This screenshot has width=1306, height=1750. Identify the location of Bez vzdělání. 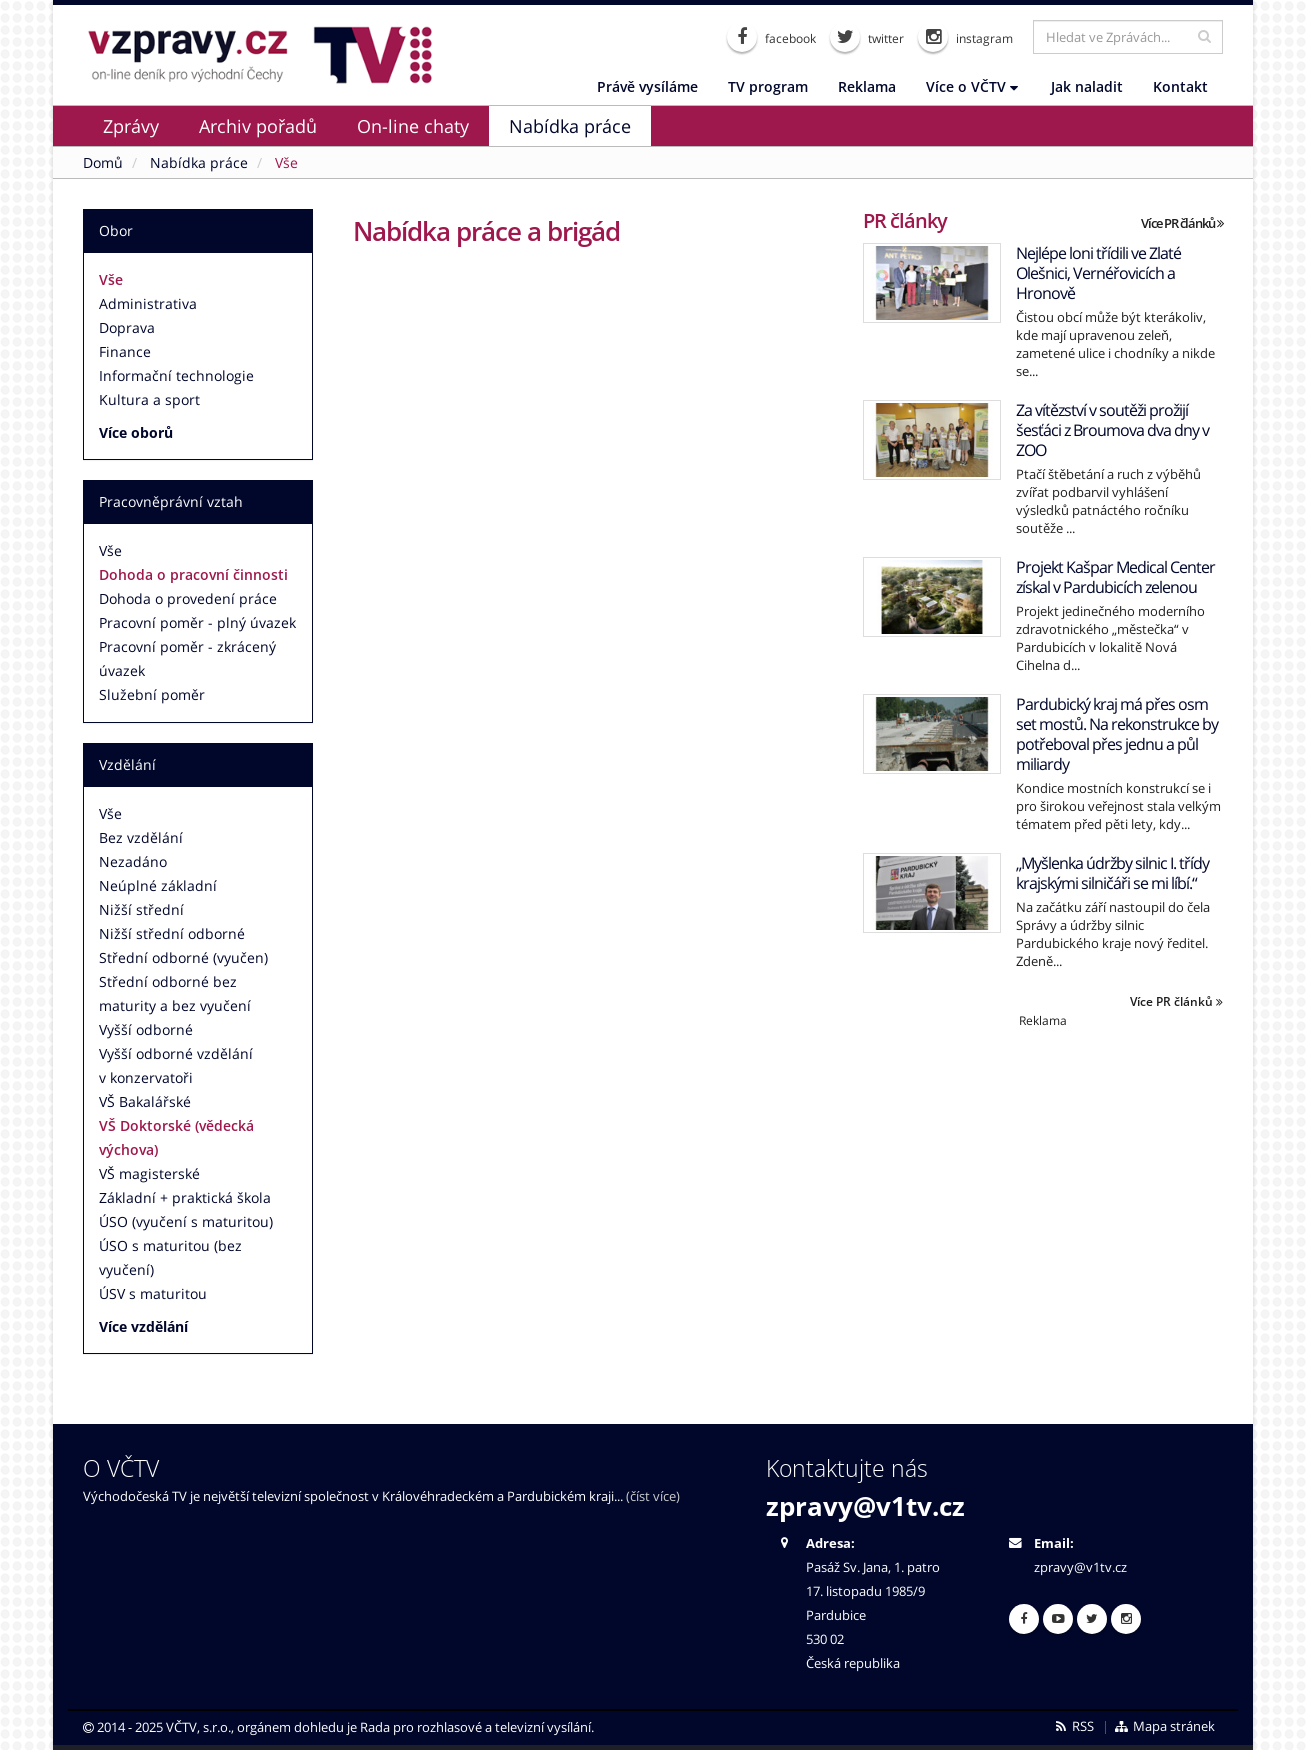
(141, 837).